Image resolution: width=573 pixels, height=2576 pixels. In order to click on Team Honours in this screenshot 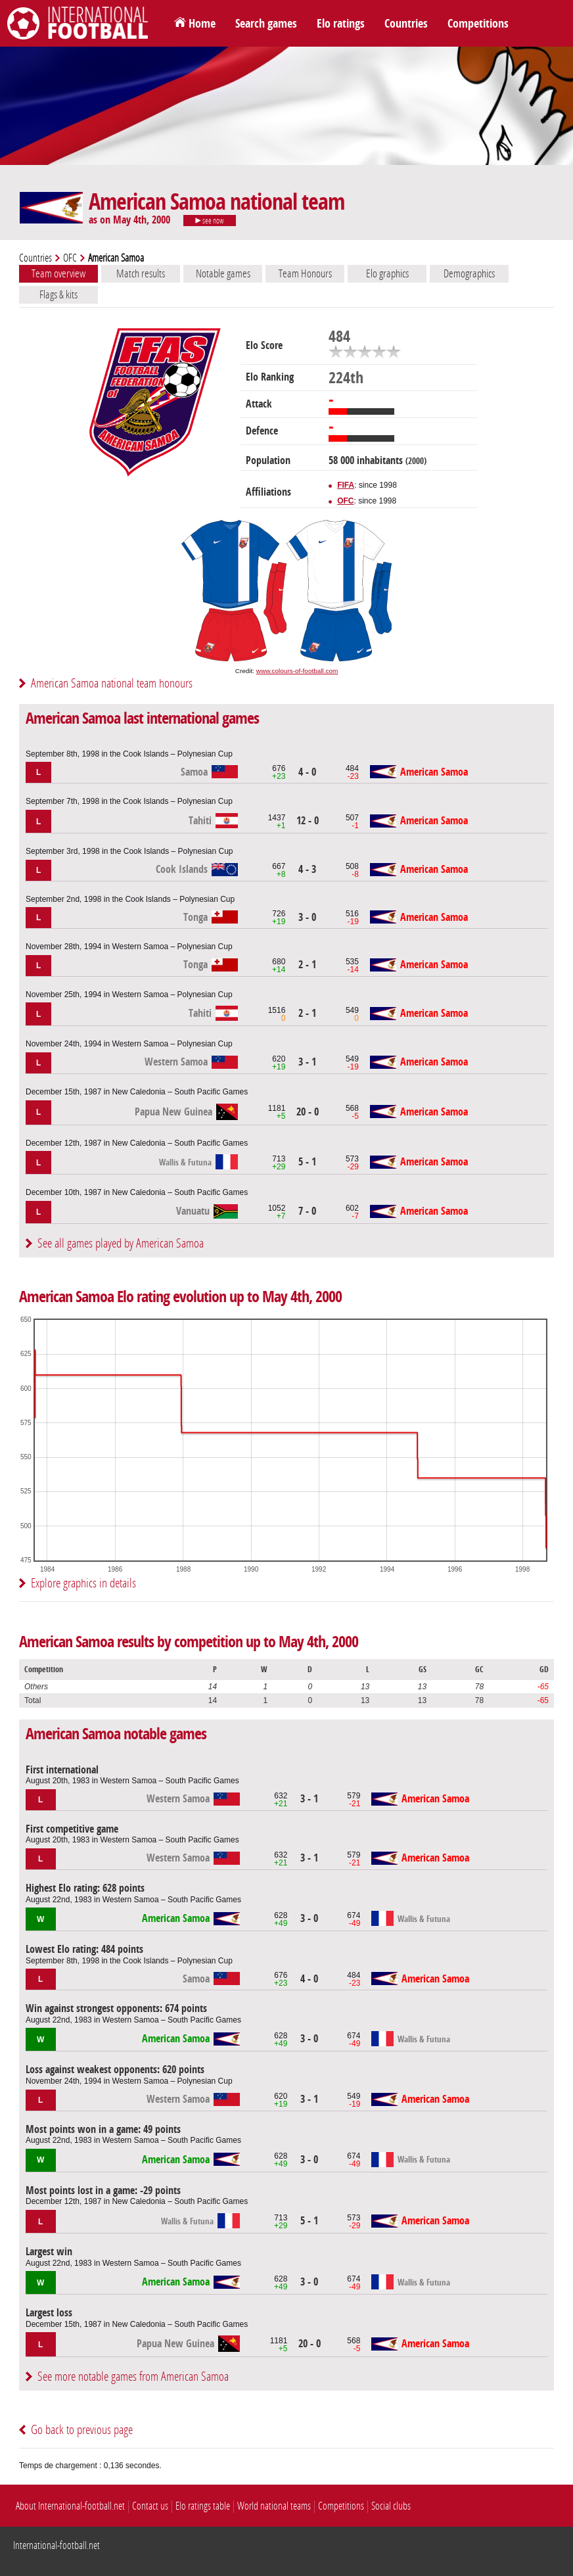, I will do `click(305, 273)`.